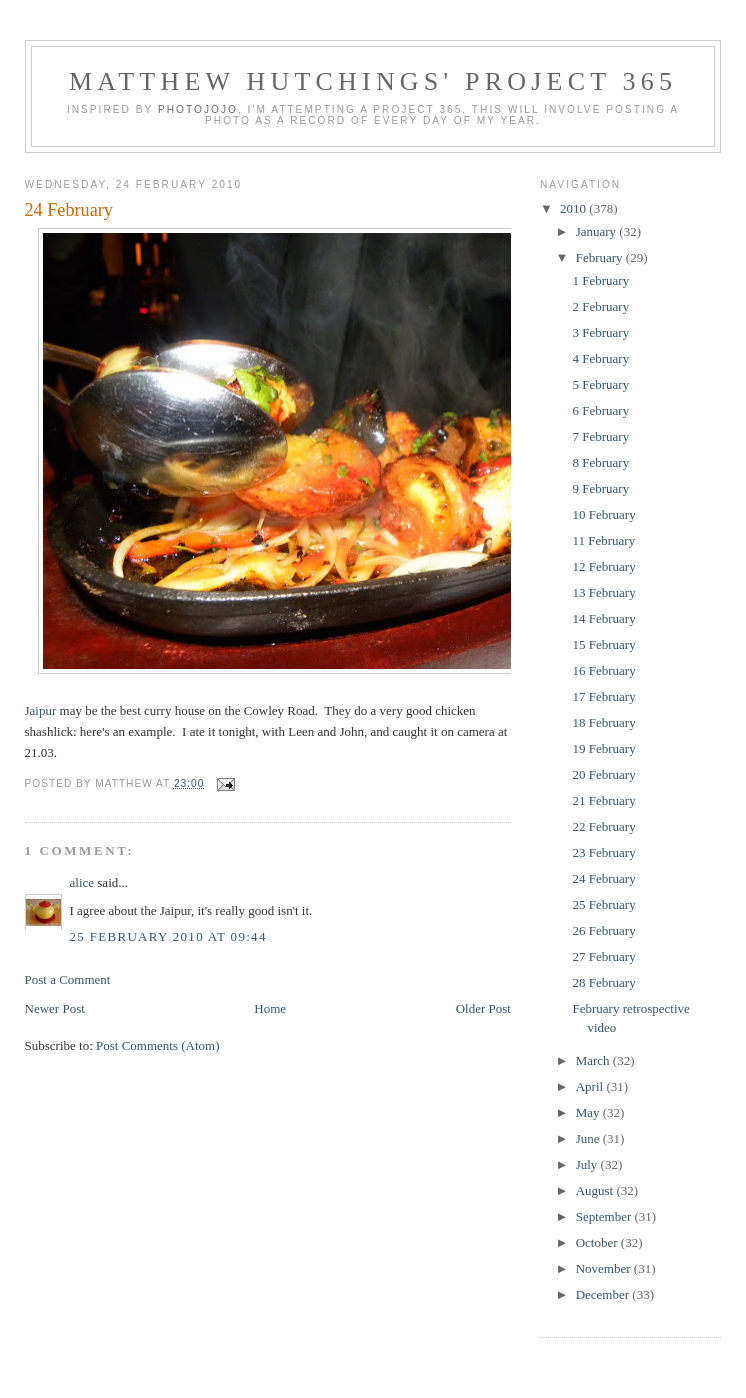 Image resolution: width=746 pixels, height=1398 pixels. Describe the element at coordinates (598, 1242) in the screenshot. I see `October` at that location.